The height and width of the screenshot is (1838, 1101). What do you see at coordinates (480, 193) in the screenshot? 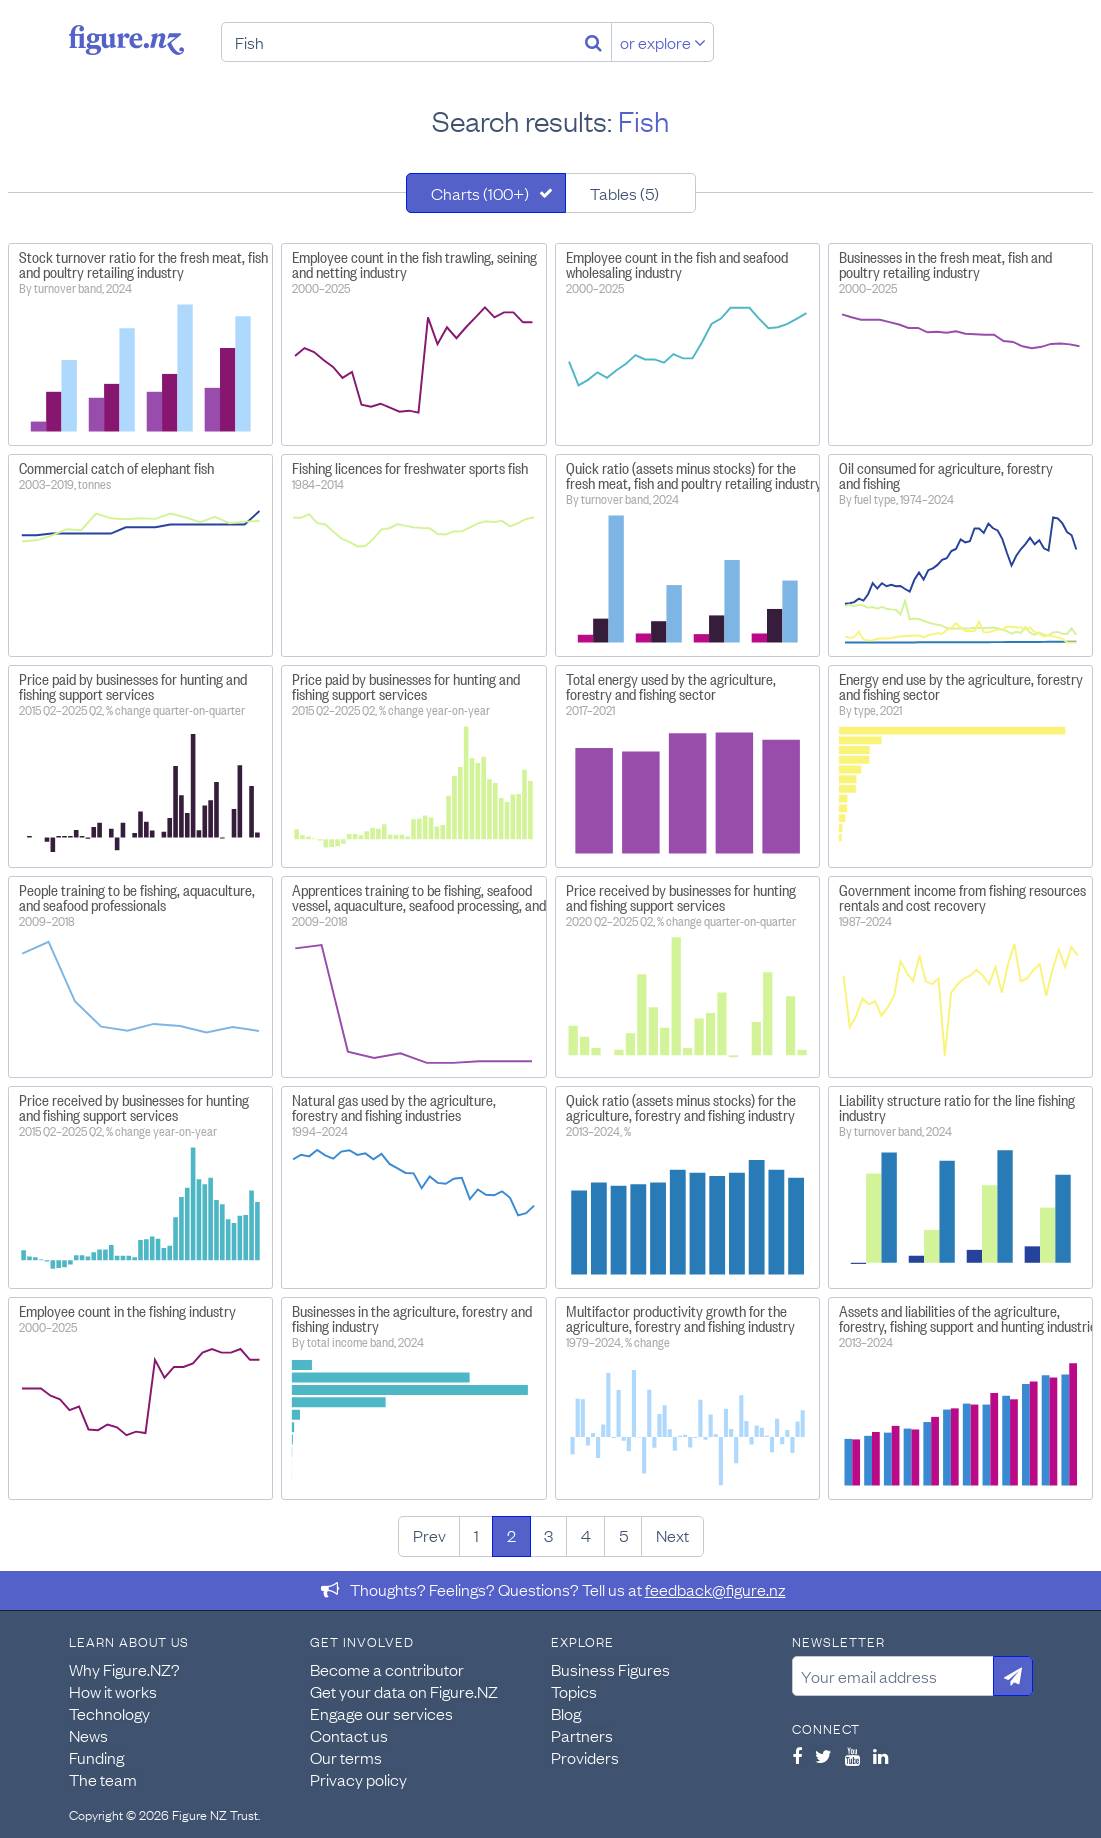
I see `Charts (100+)` at bounding box center [480, 193].